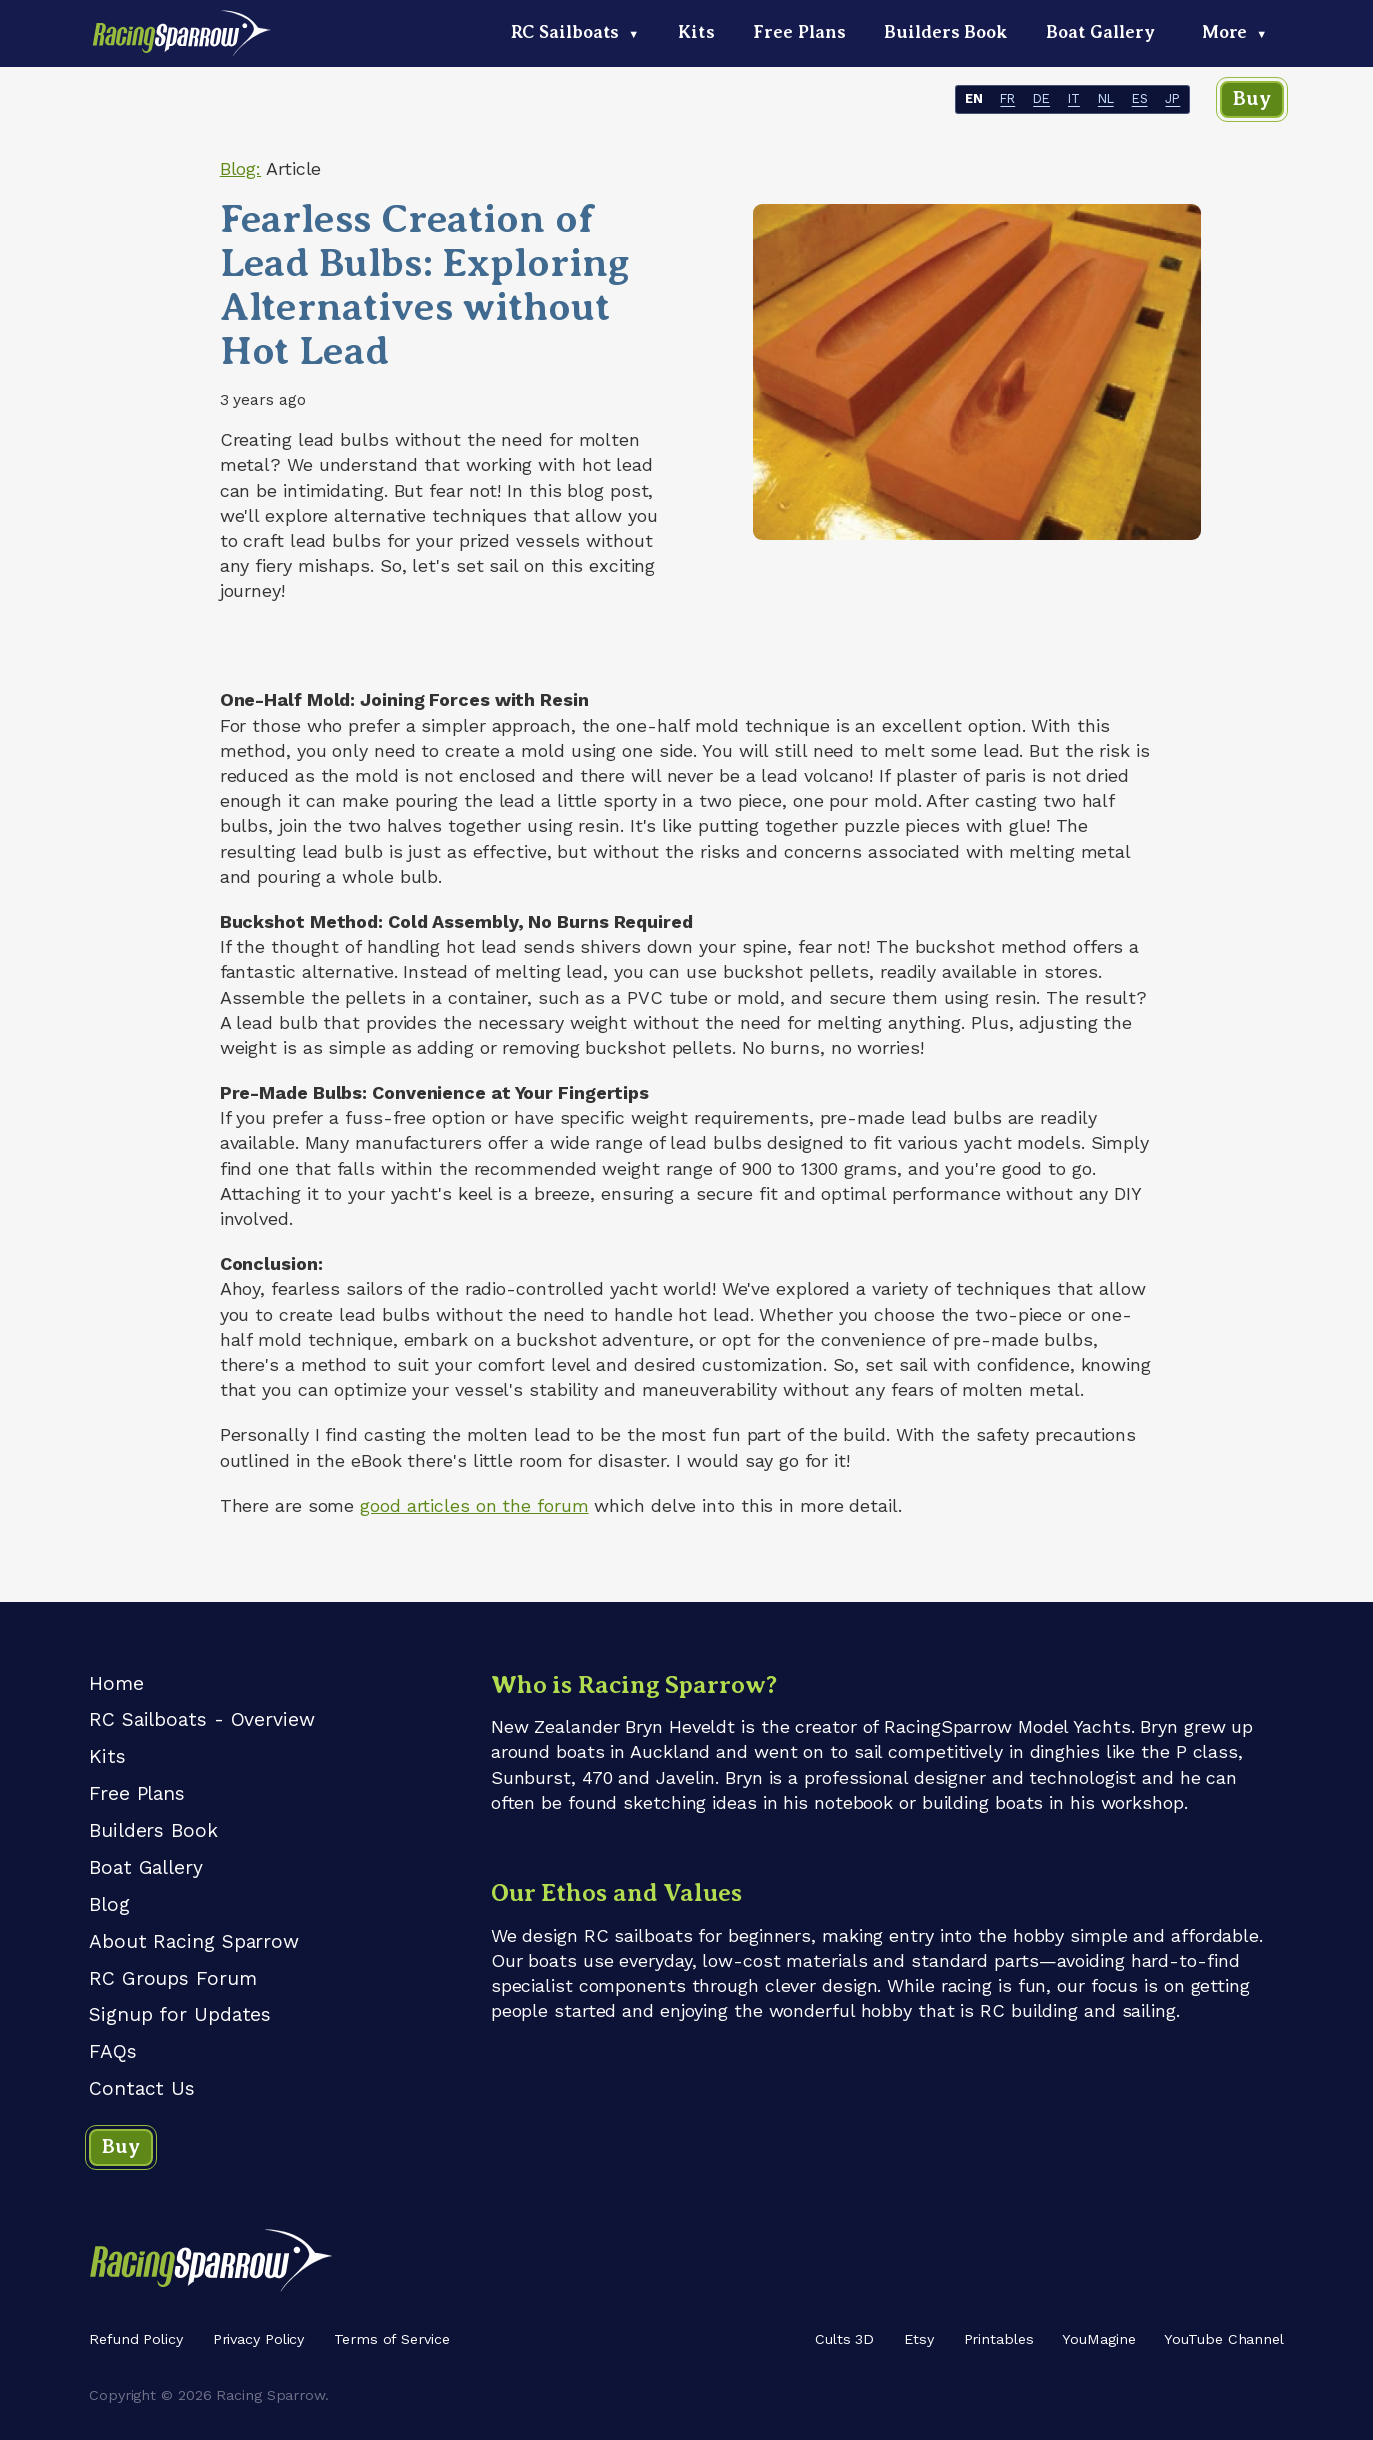  What do you see at coordinates (945, 32) in the screenshot?
I see `Builders Book [menuitem]` at bounding box center [945, 32].